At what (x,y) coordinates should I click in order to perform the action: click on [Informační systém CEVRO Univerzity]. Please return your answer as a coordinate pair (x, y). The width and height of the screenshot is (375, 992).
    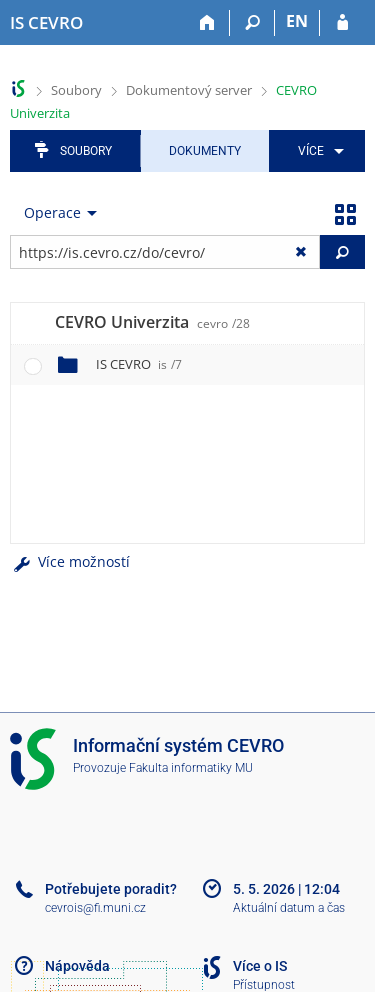
    Looking at the image, I should click on (46, 23).